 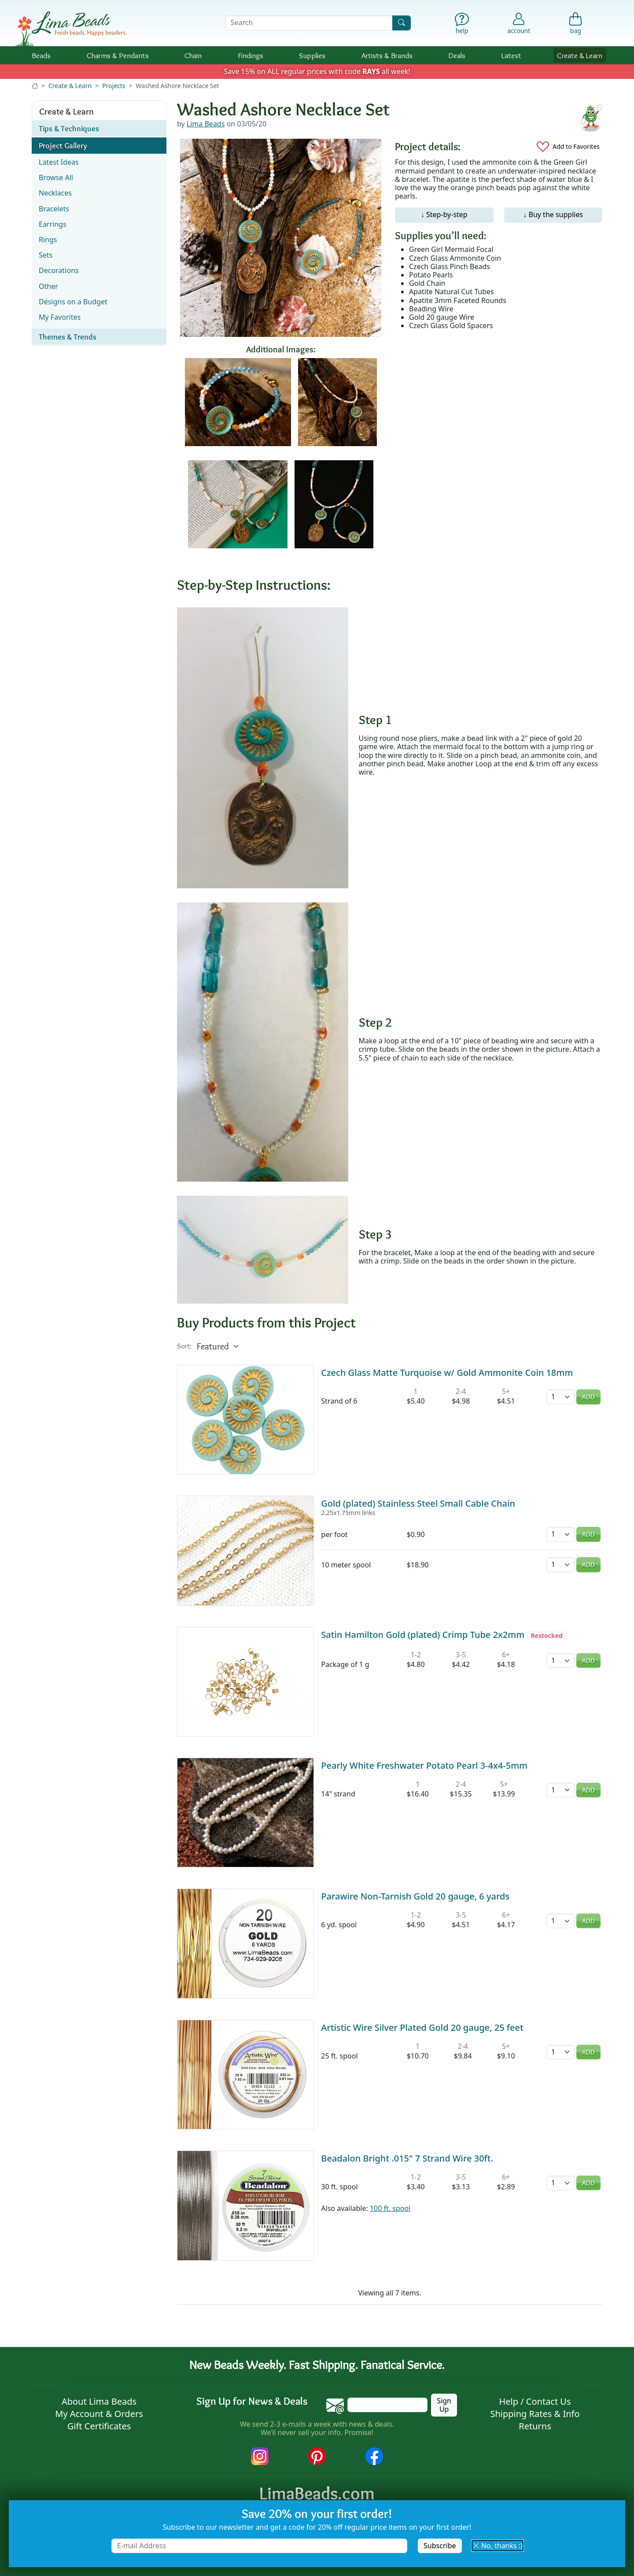 What do you see at coordinates (534, 2414) in the screenshot?
I see `Shipping Rates & Info` at bounding box center [534, 2414].